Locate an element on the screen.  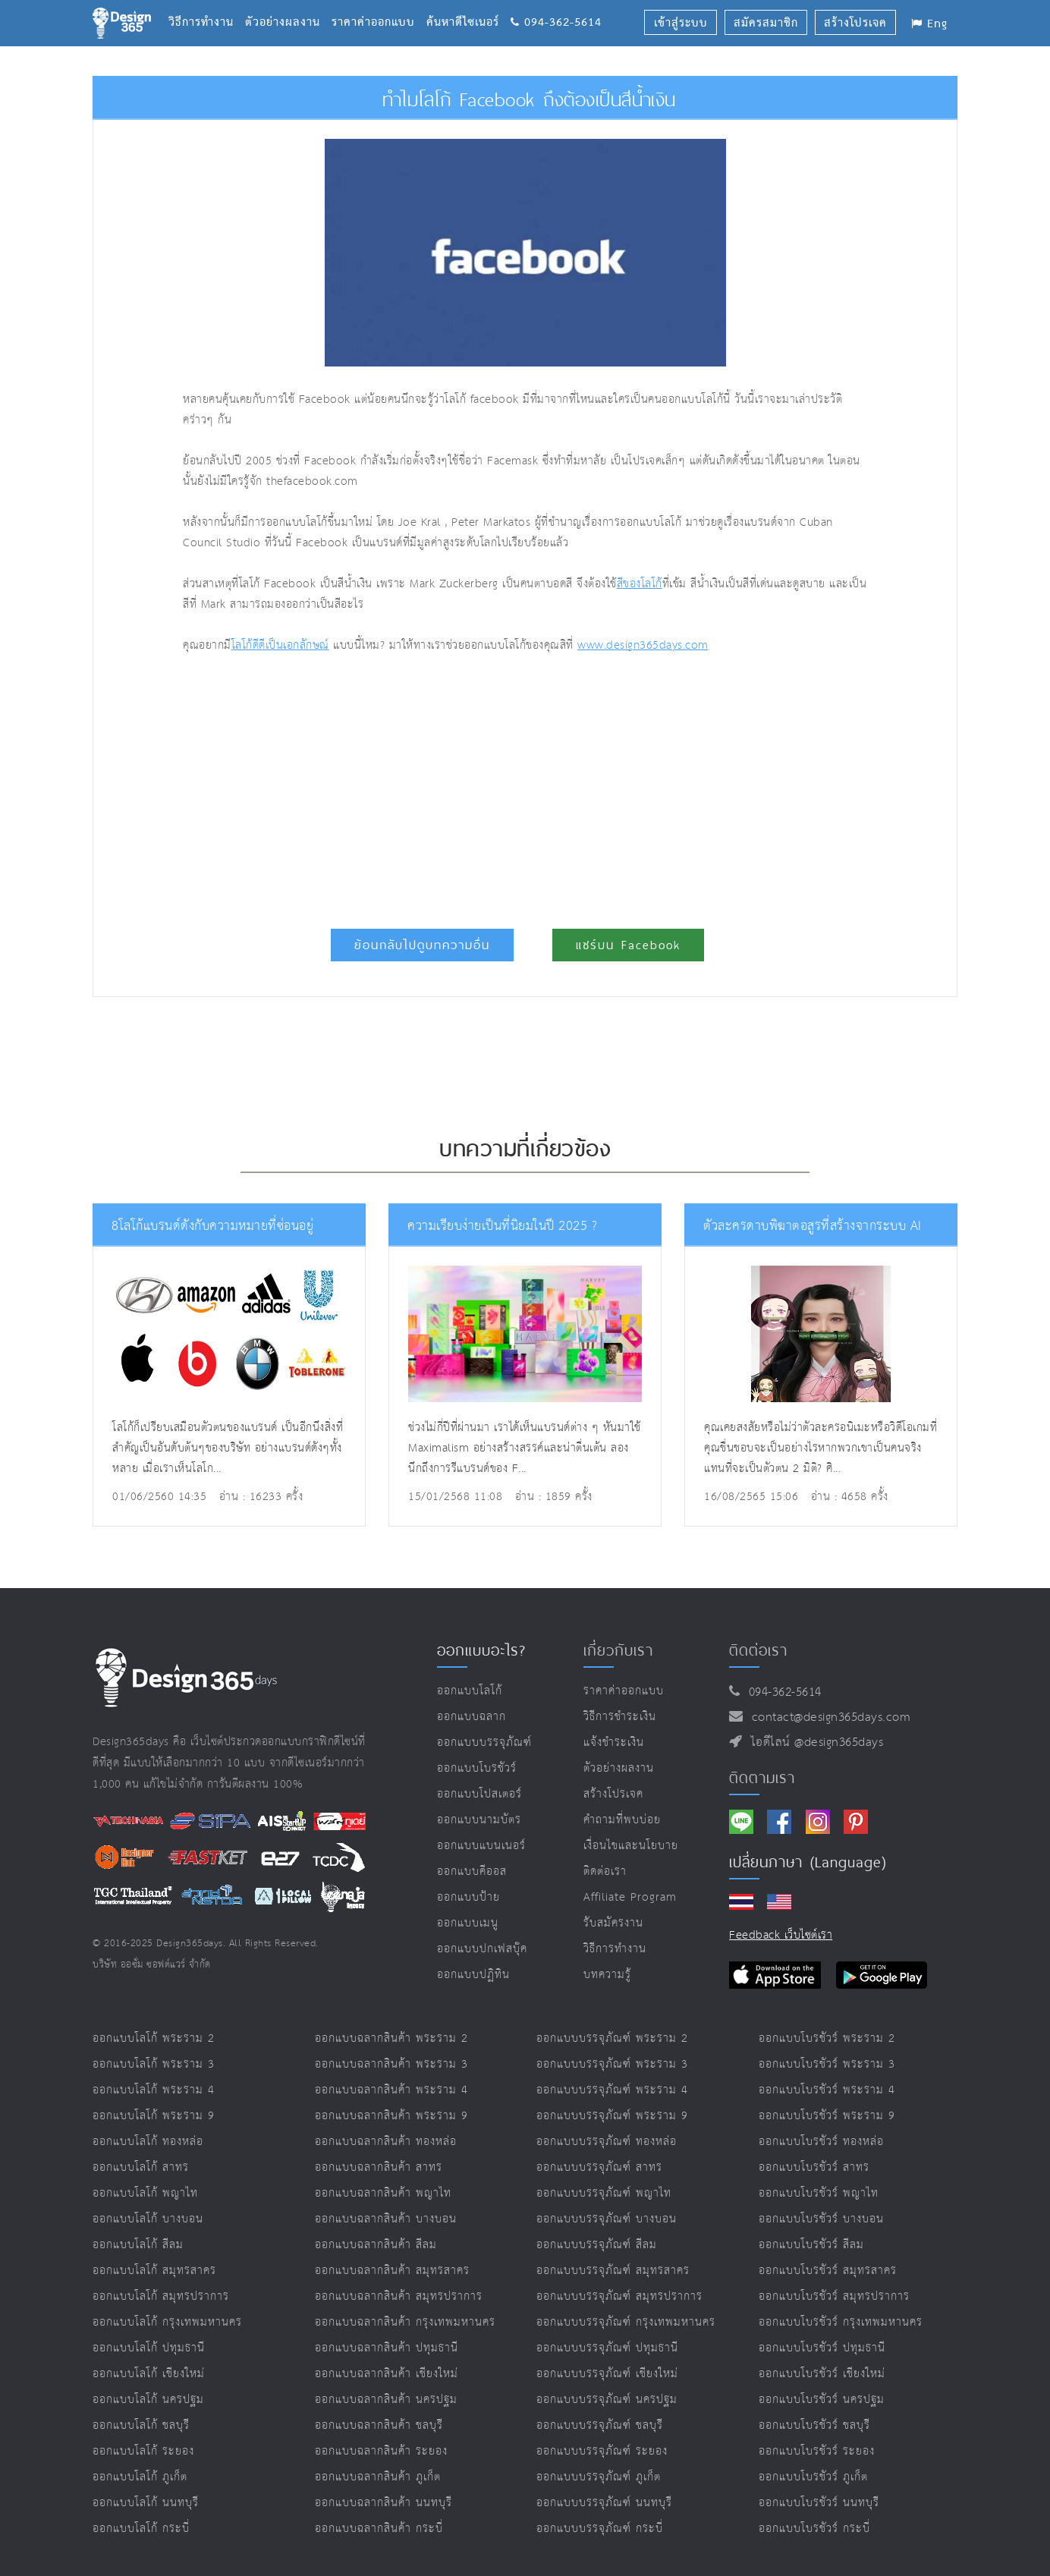
ออกแบบโลโก้ ชลบุรี is located at coordinates (141, 2425).